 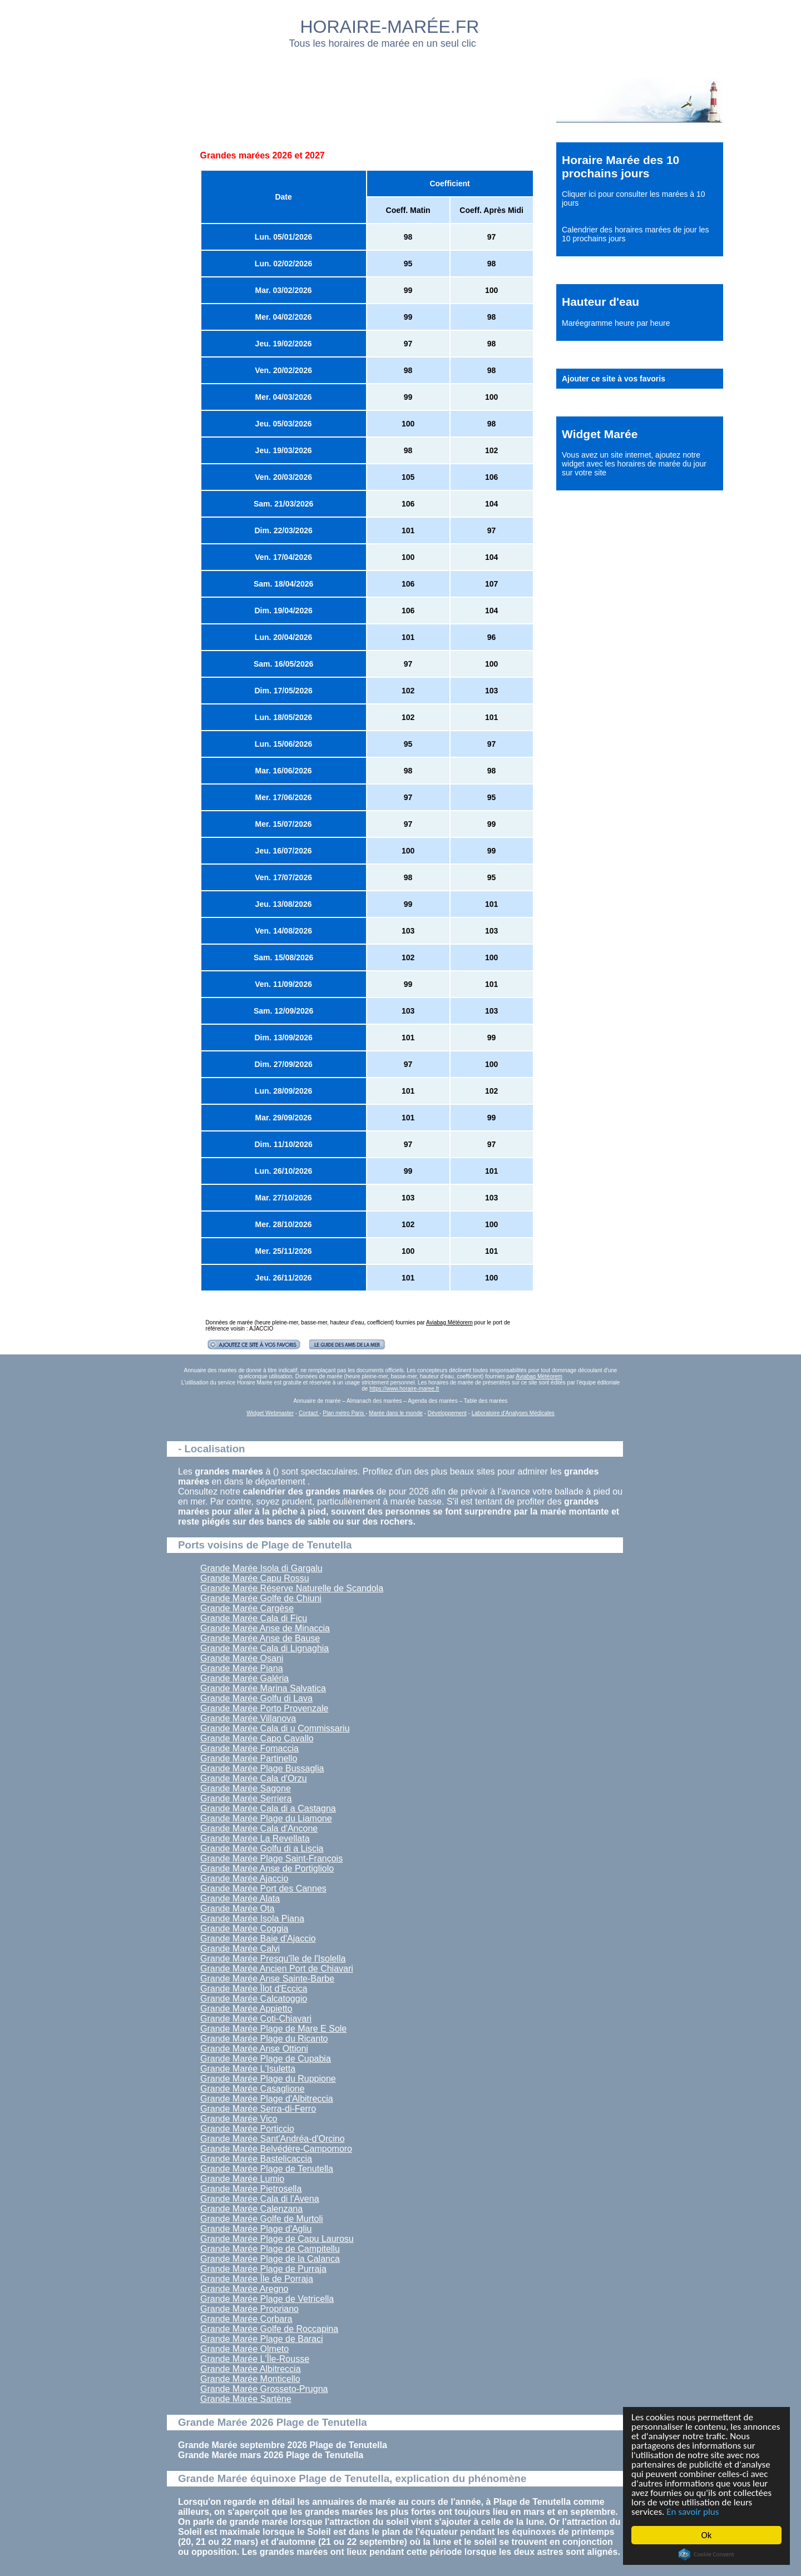 What do you see at coordinates (240, 1898) in the screenshot?
I see `Grande Marée Alata` at bounding box center [240, 1898].